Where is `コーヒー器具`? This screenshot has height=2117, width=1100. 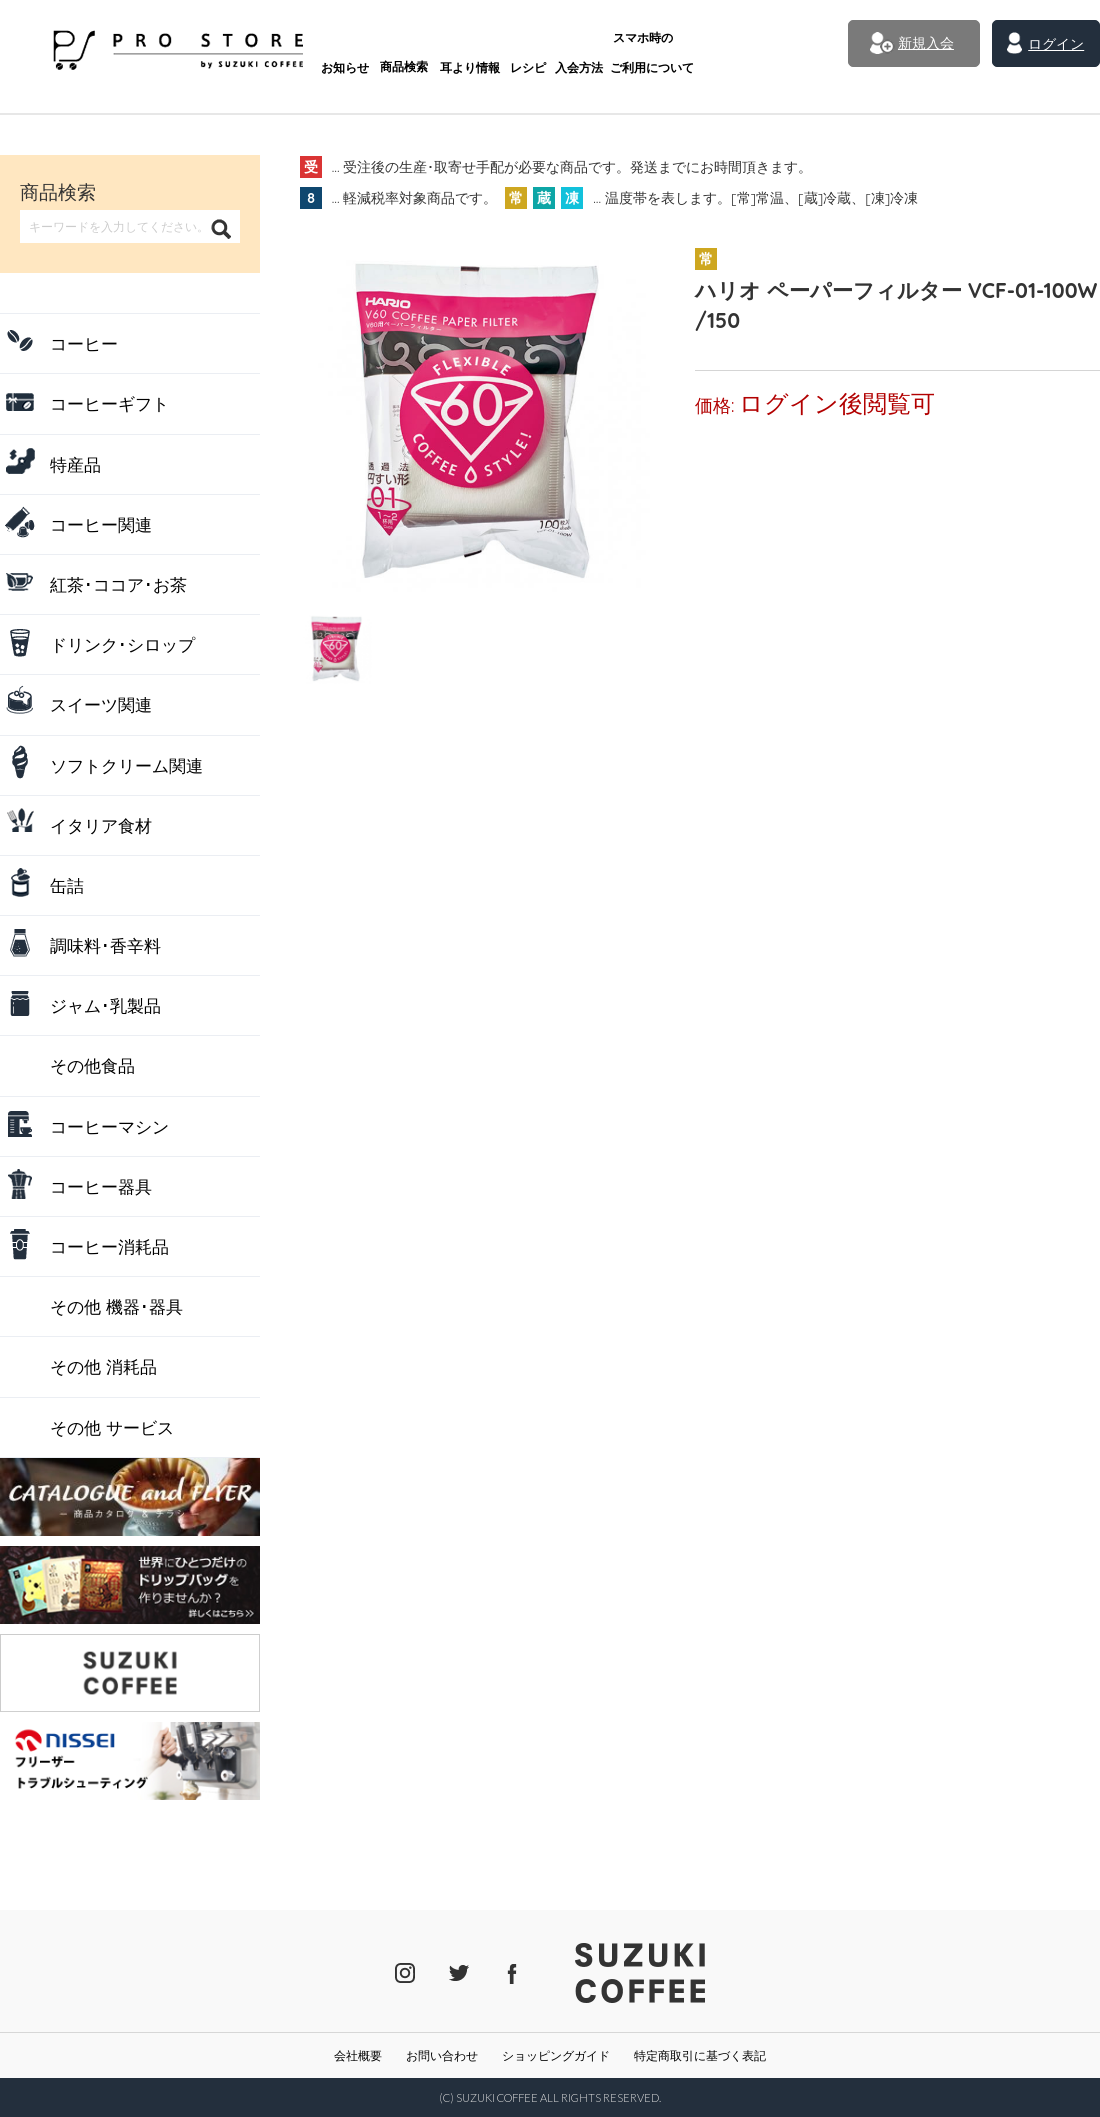
コーヒー器具 is located at coordinates (101, 1186).